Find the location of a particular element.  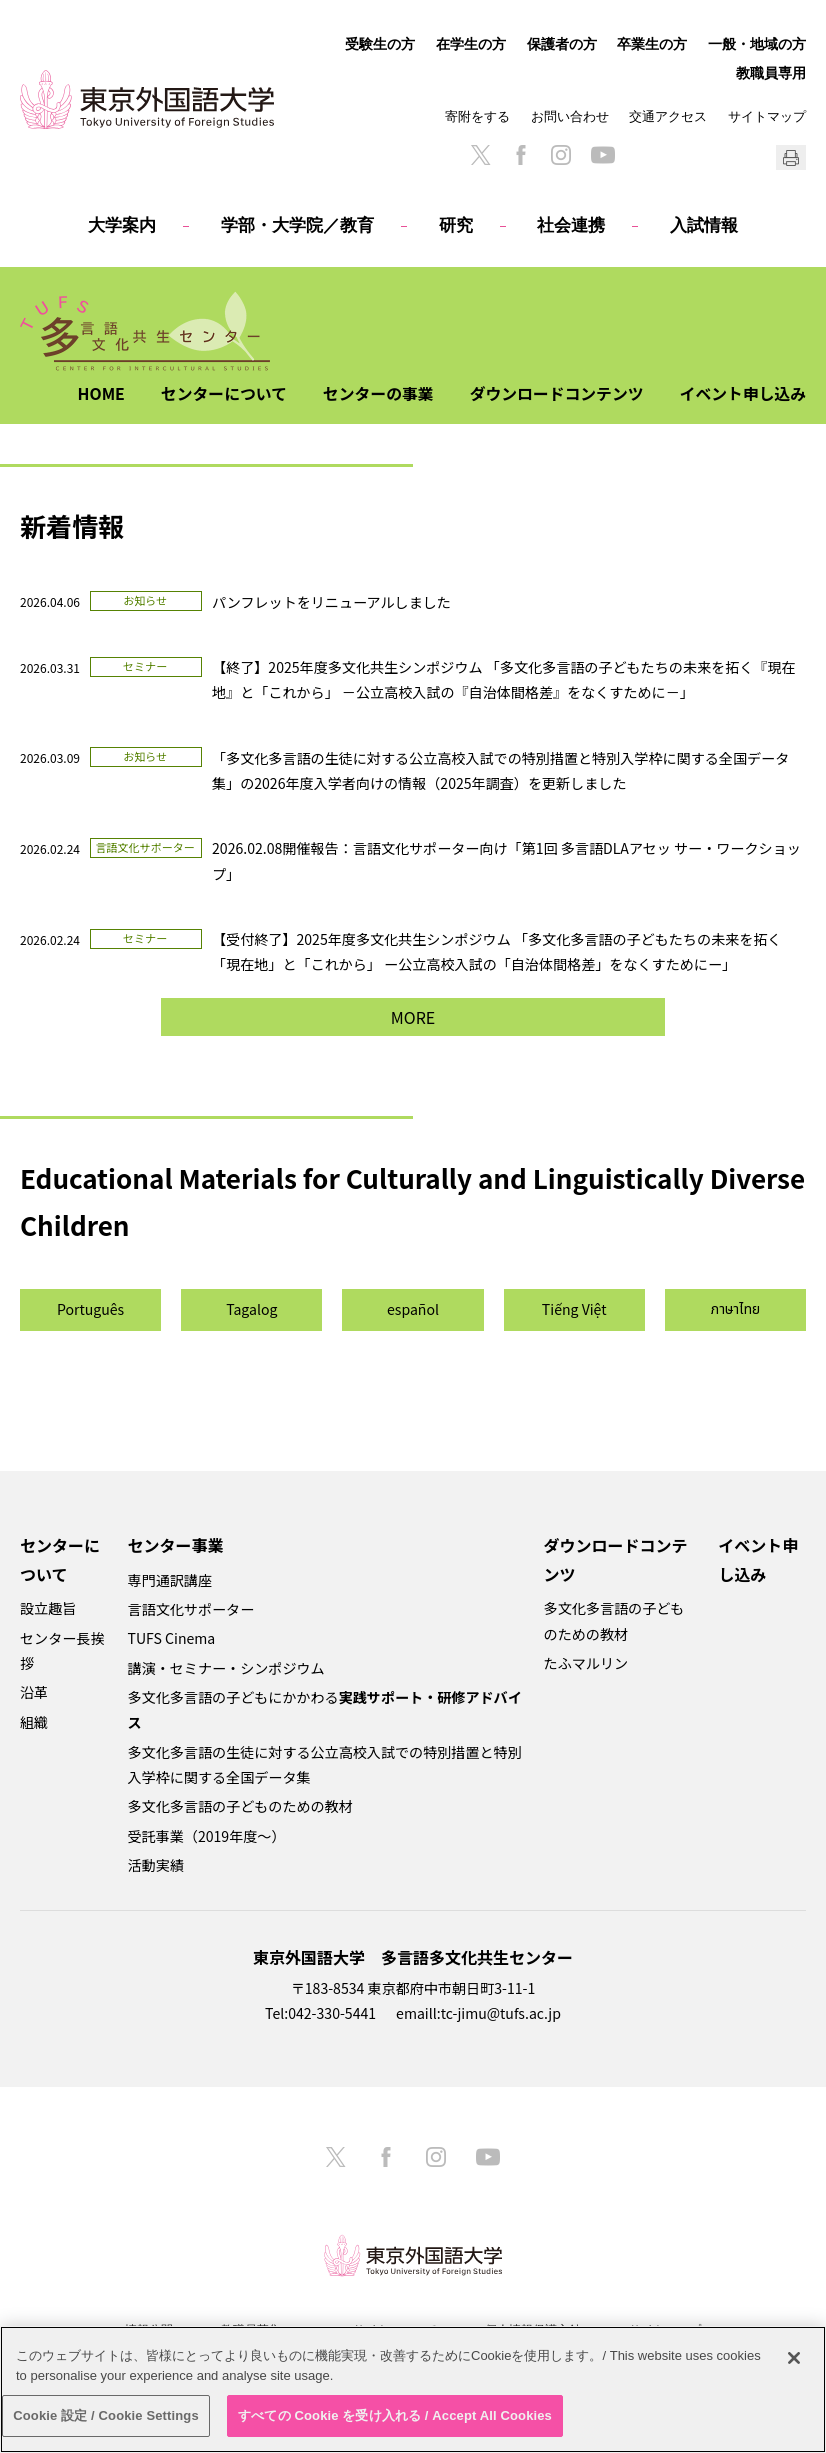

お問い合わせ is located at coordinates (570, 116).